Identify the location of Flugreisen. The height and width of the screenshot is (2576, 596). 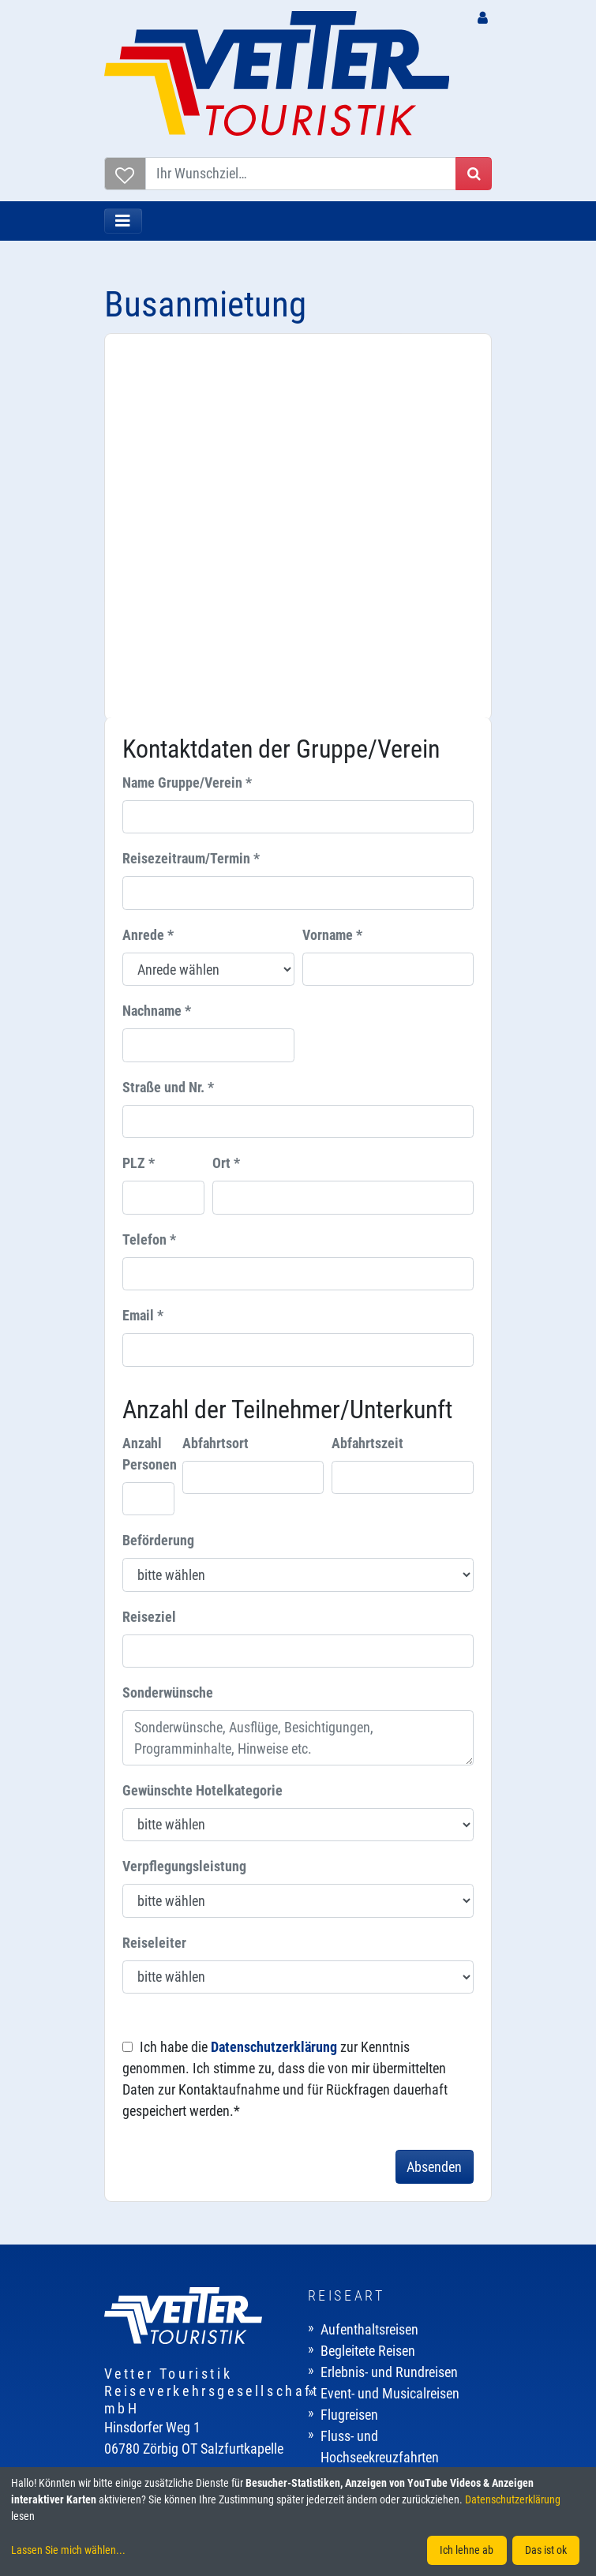
(349, 2049).